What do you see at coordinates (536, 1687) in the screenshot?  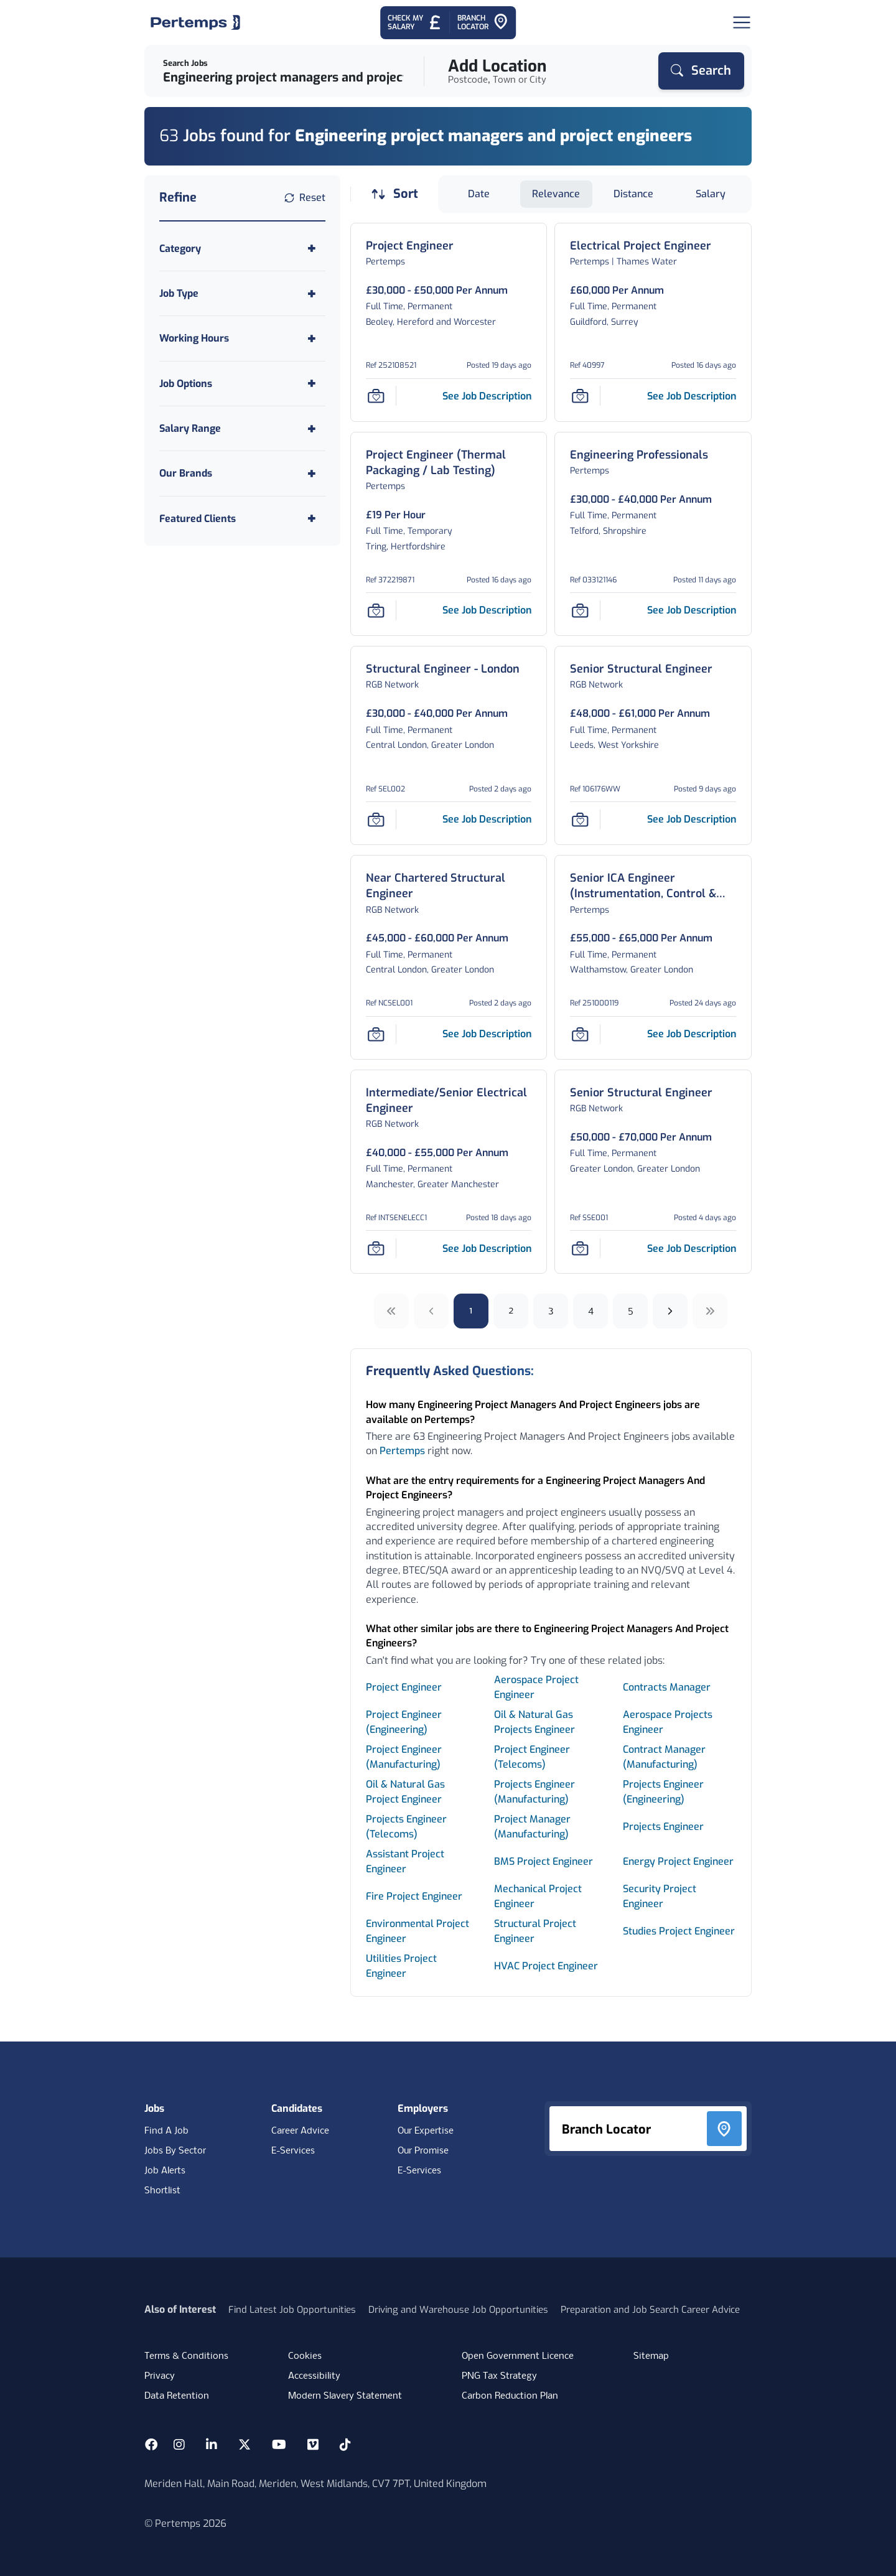 I see `Aerospace Project Engineer [Search for Aerospace Project Engineer jobs]` at bounding box center [536, 1687].